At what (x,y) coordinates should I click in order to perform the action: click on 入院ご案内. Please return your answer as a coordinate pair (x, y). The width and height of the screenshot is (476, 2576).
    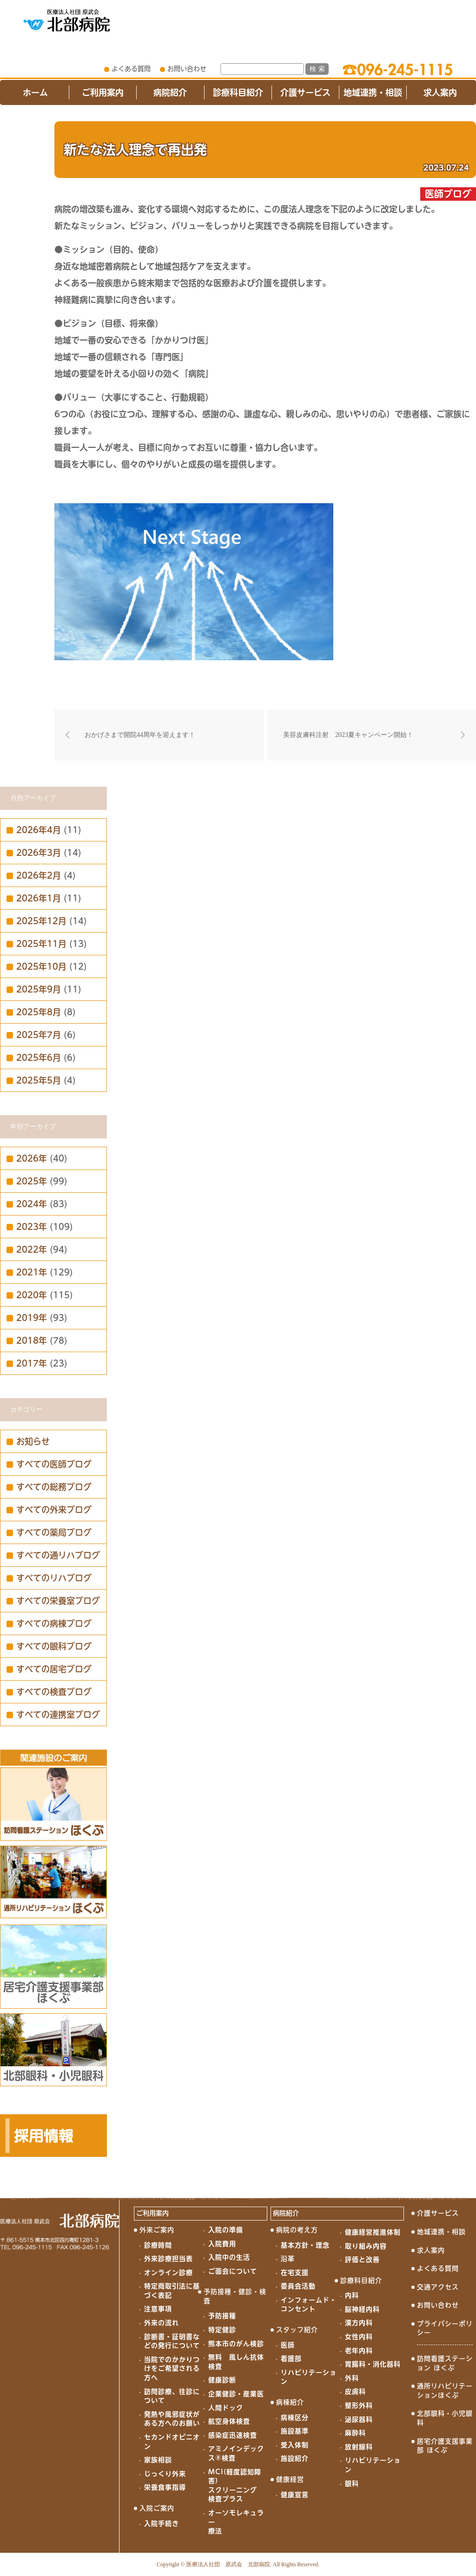
    Looking at the image, I should click on (156, 2508).